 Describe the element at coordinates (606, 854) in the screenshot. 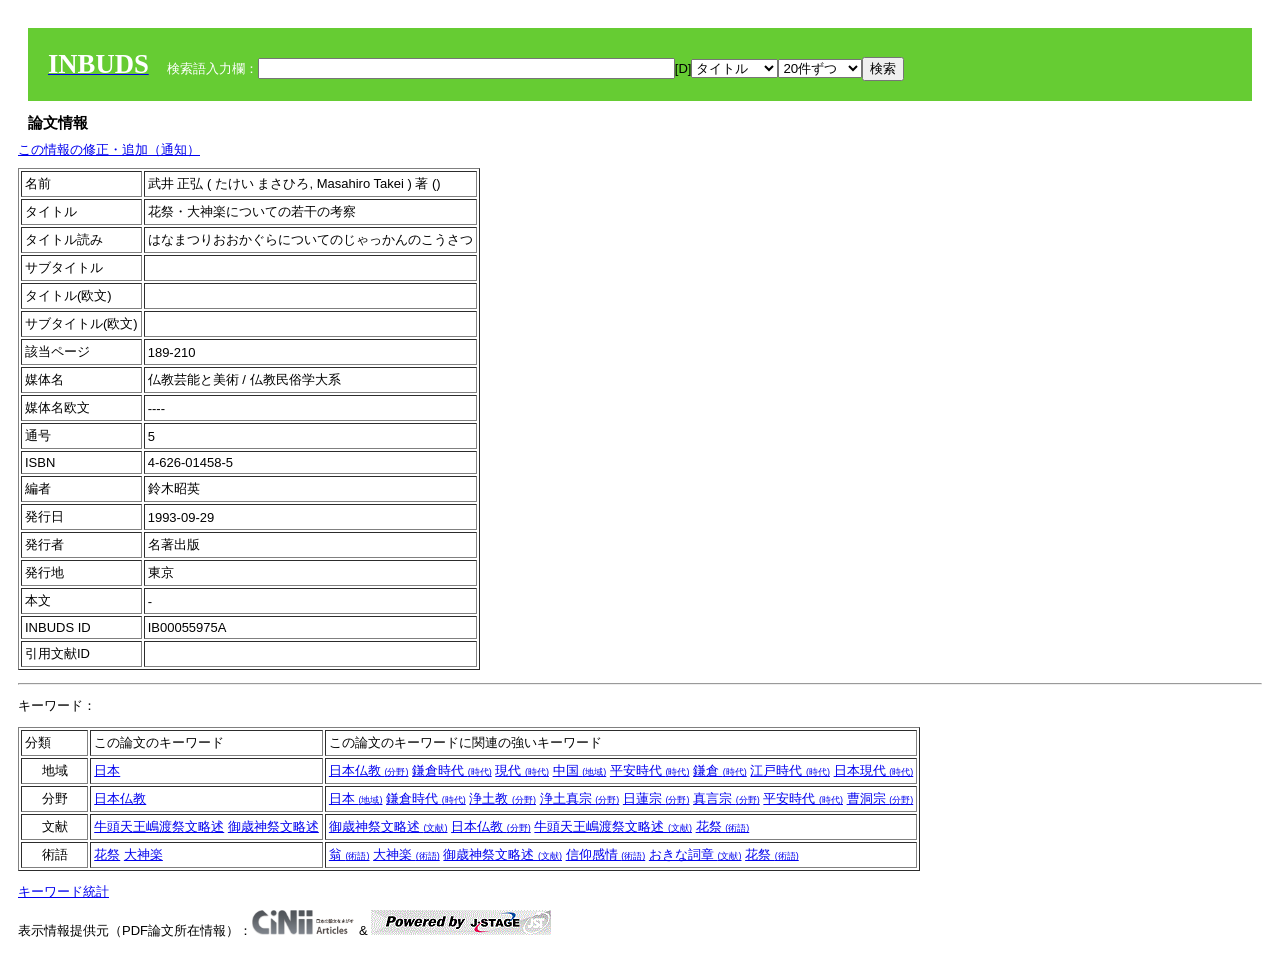

I see `信仰感情` at that location.